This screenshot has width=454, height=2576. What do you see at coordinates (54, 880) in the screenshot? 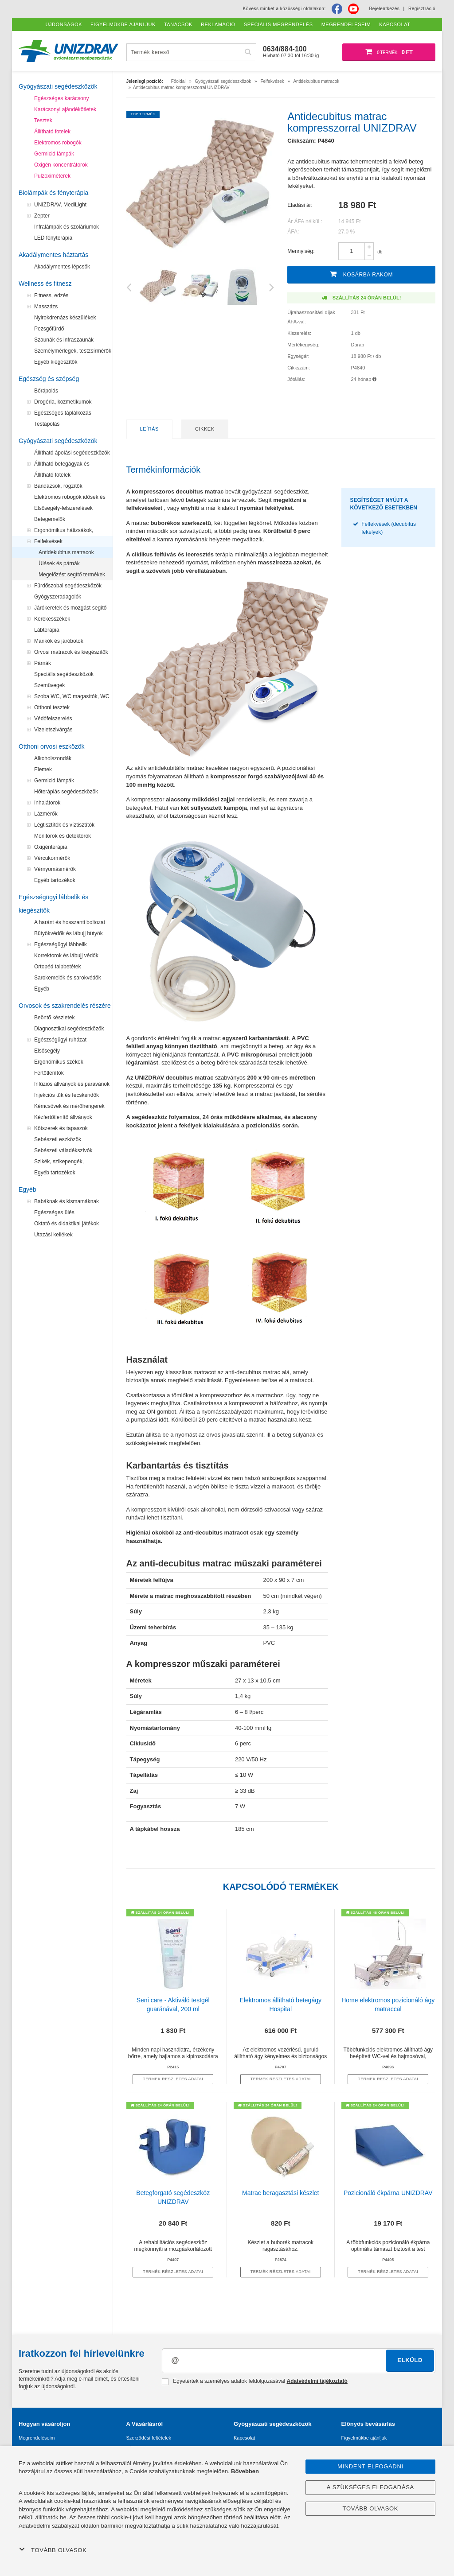
I see `Egyéb tartozékok` at bounding box center [54, 880].